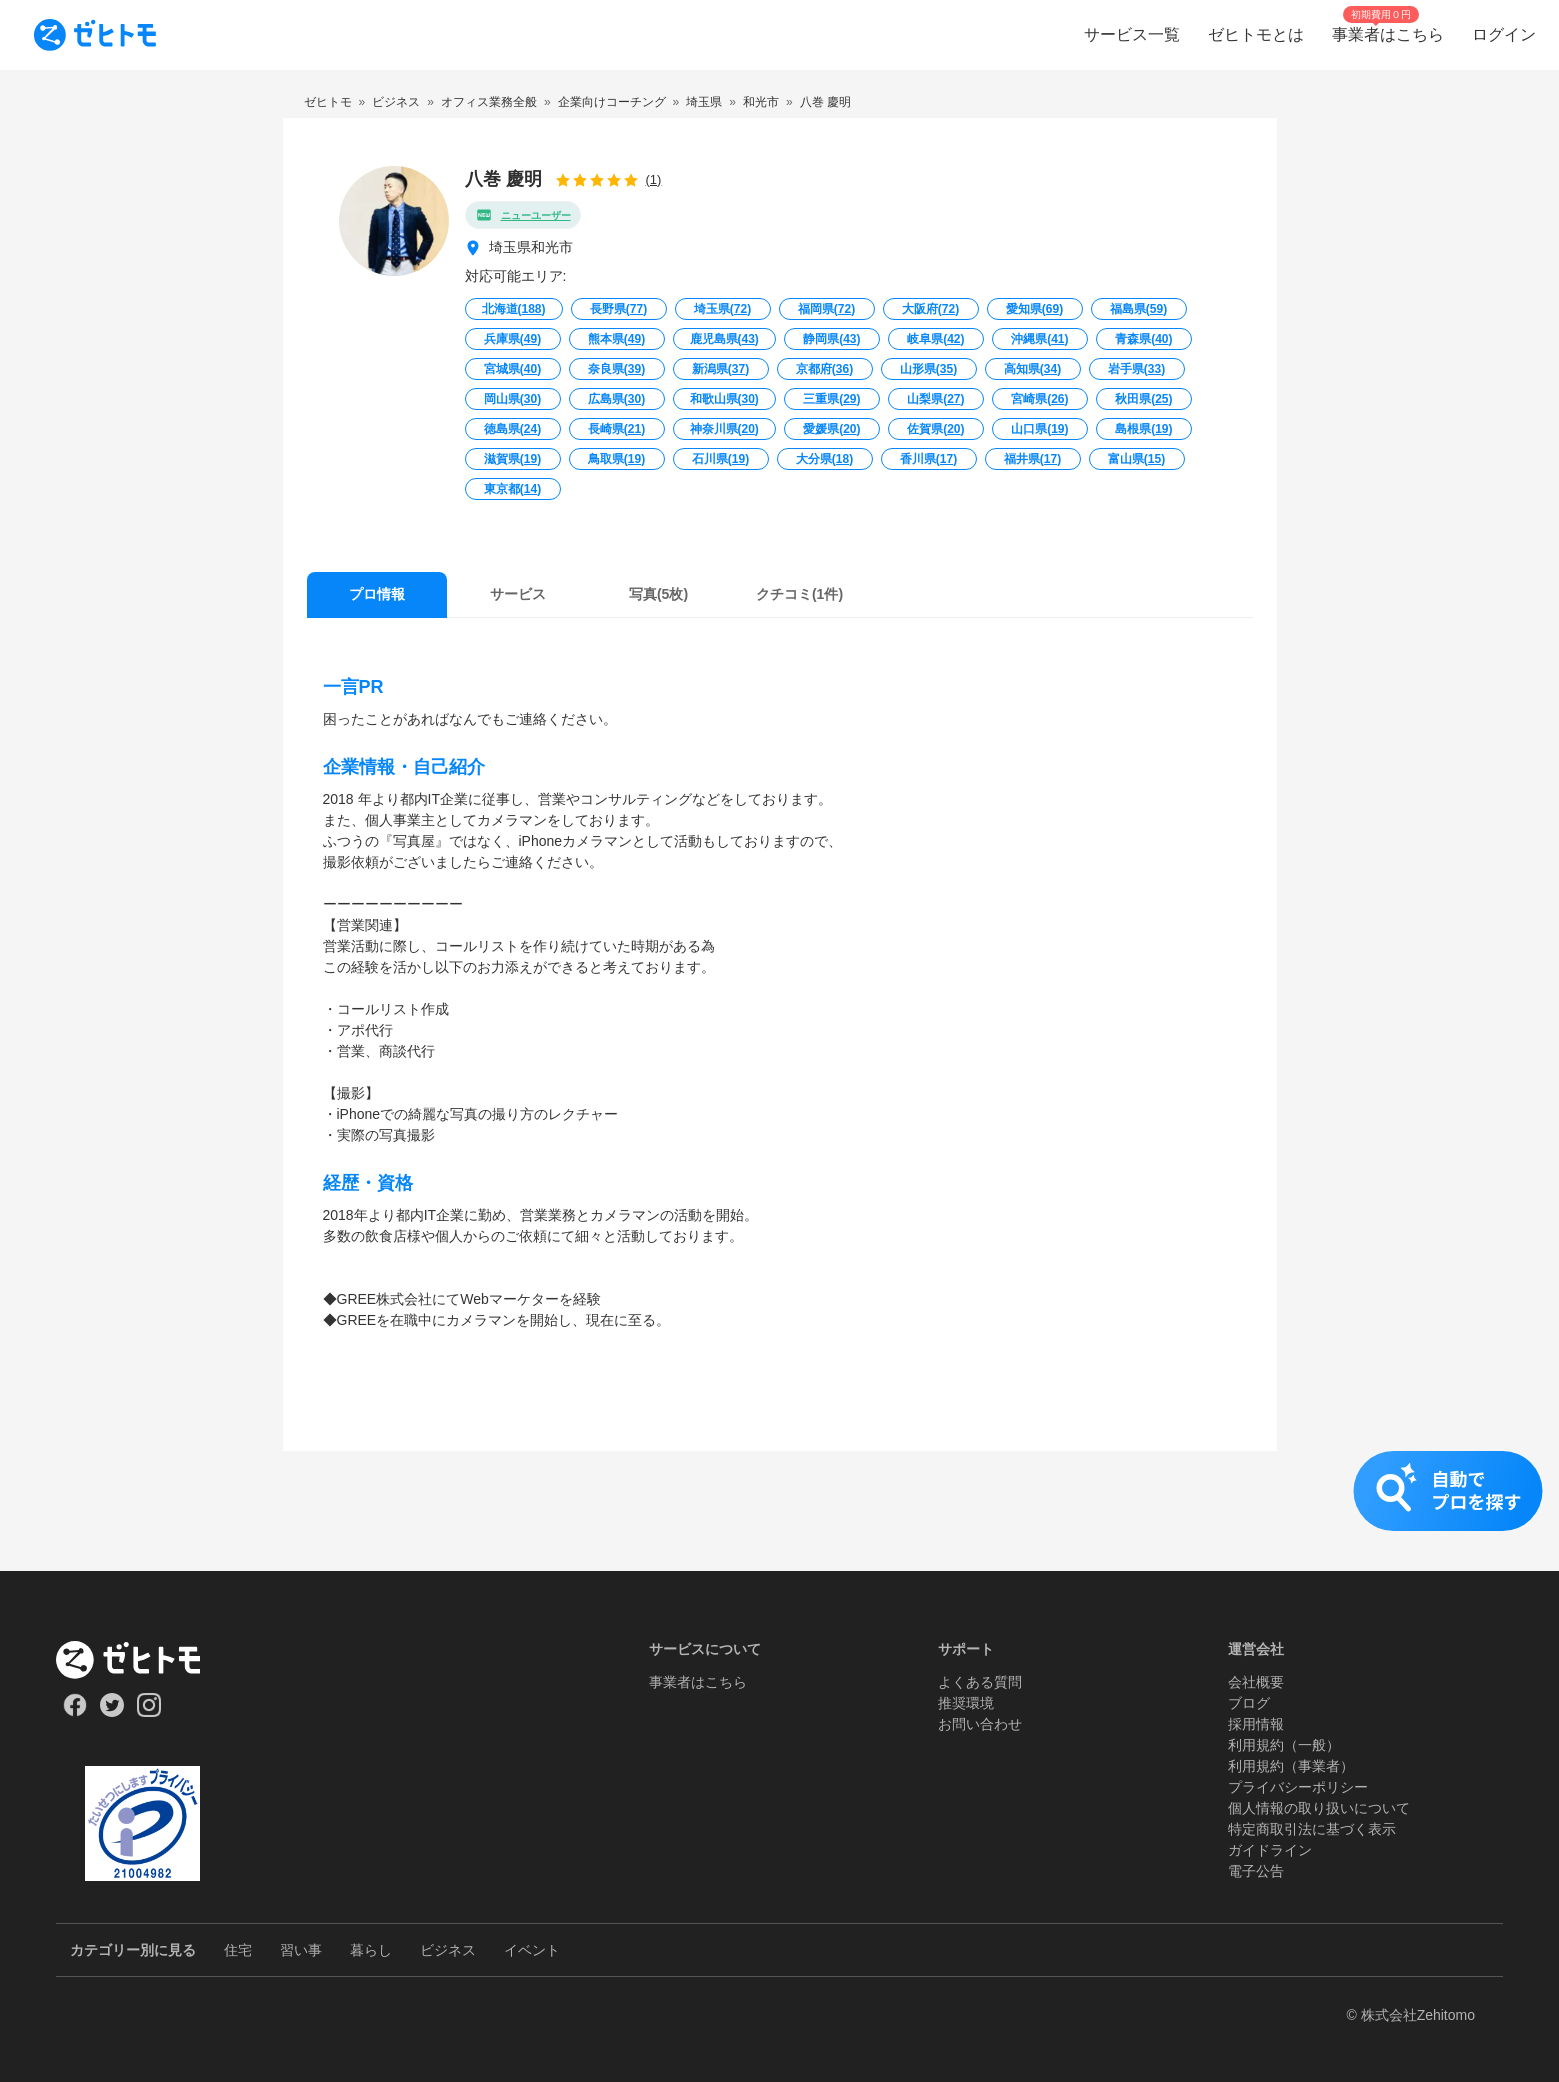 This screenshot has width=1559, height=2082. Describe the element at coordinates (935, 339) in the screenshot. I see `岐阜県()` at that location.